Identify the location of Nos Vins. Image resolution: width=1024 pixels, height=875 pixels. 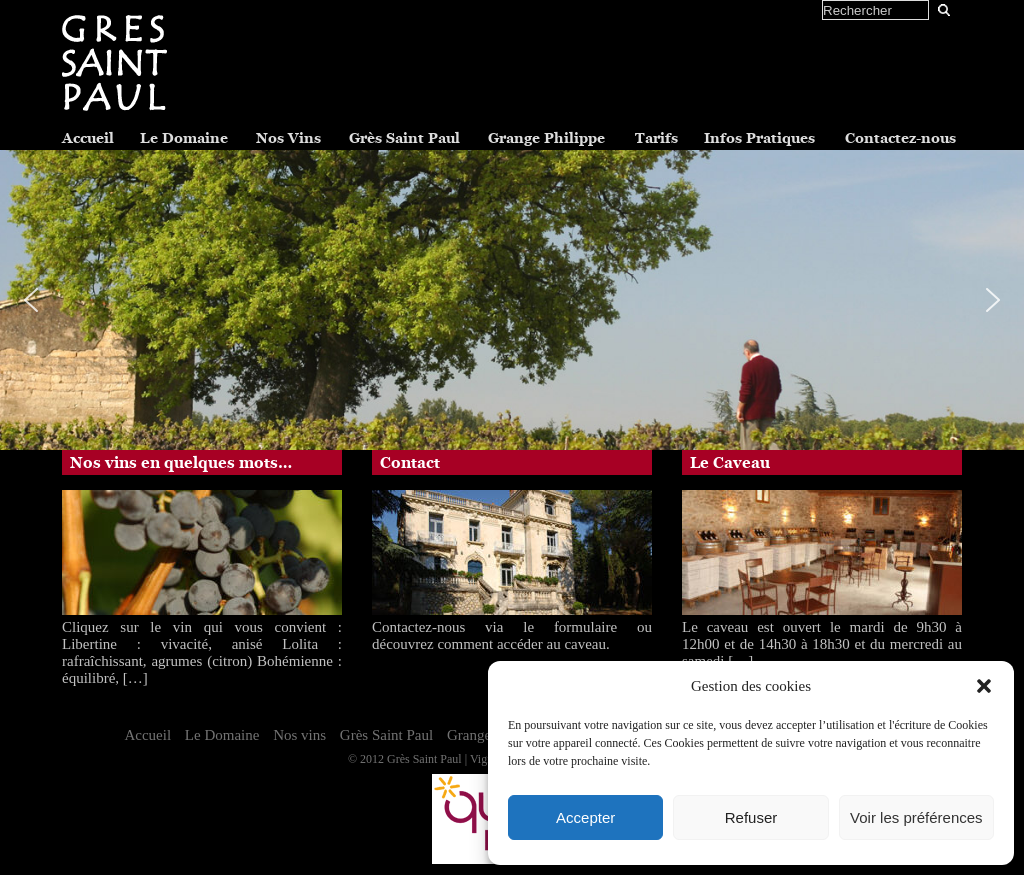
(288, 138).